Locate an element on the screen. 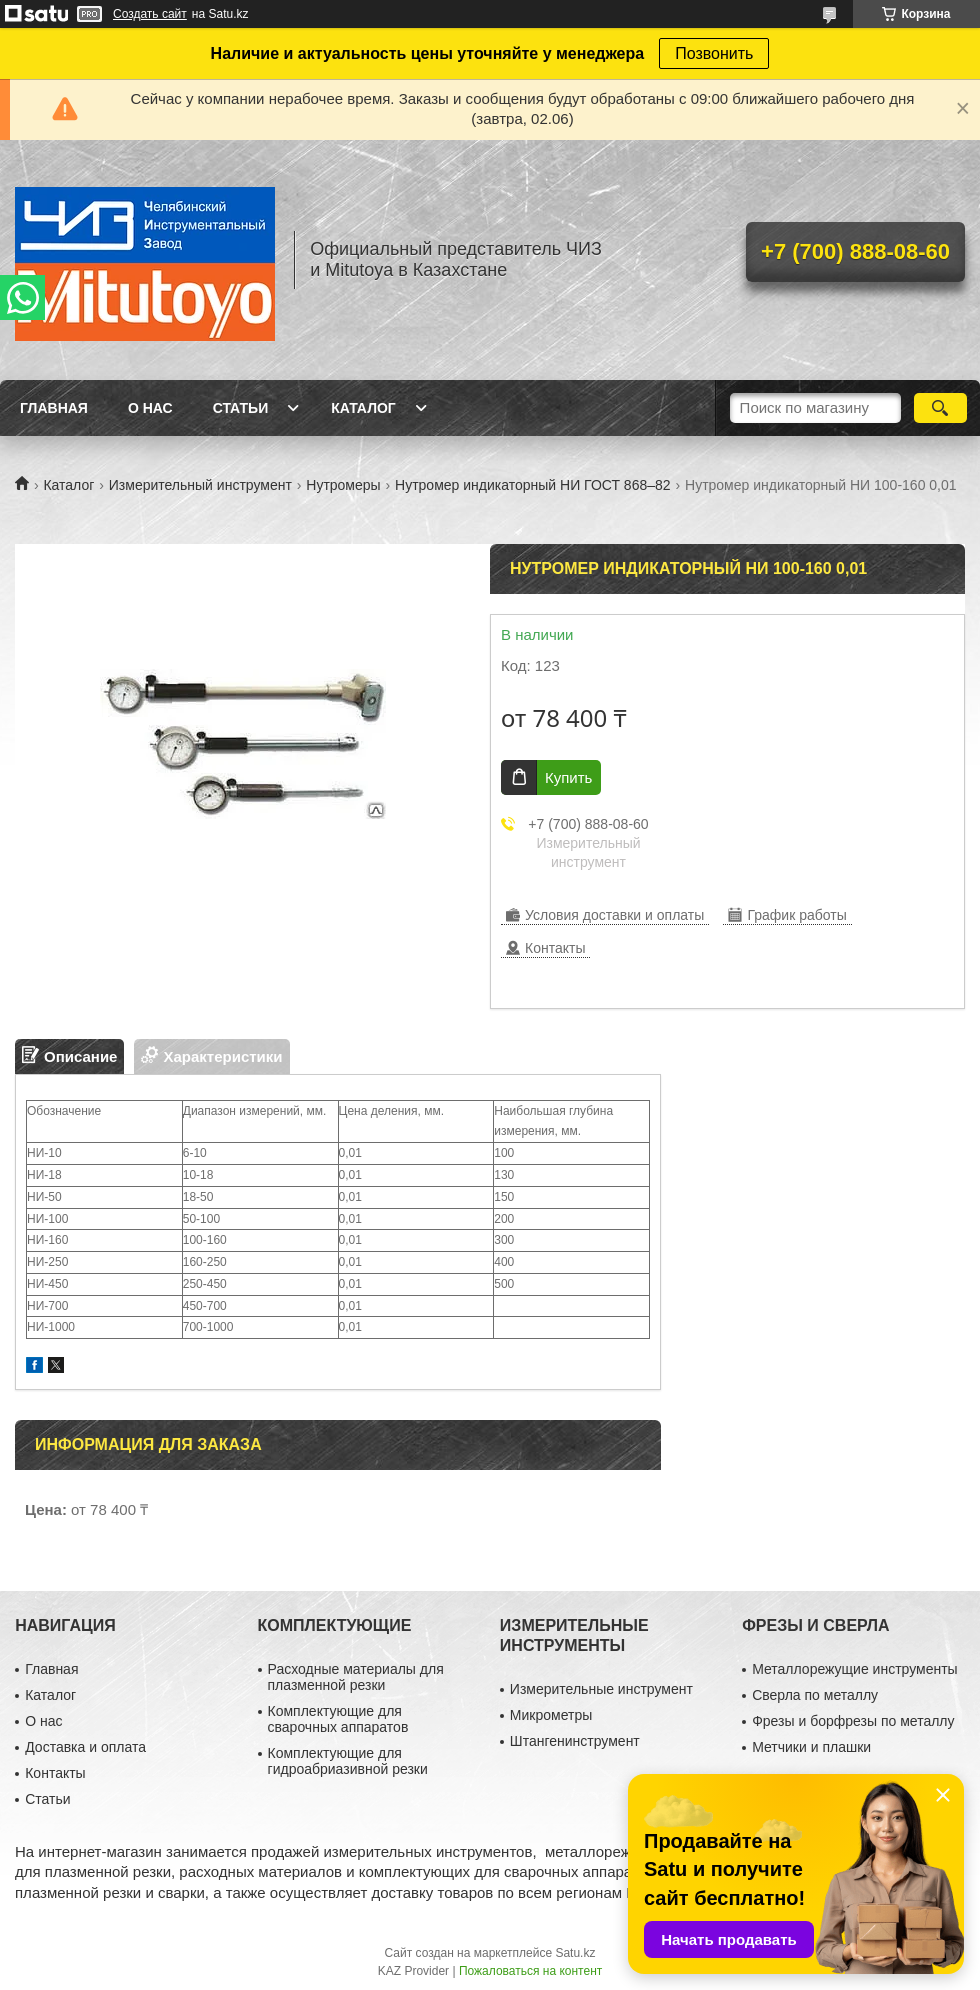  Купить is located at coordinates (568, 777).